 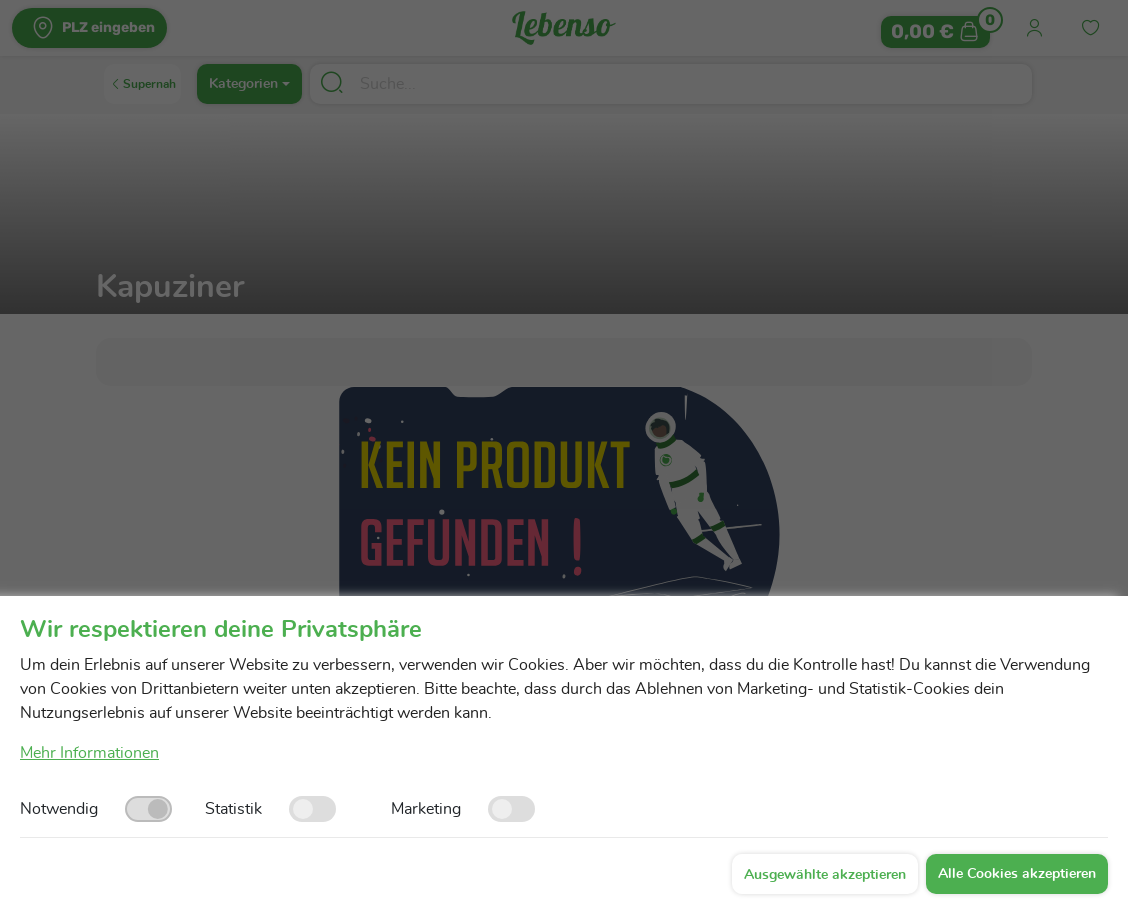 What do you see at coordinates (825, 875) in the screenshot?
I see `Ausgewählte akzeptieren` at bounding box center [825, 875].